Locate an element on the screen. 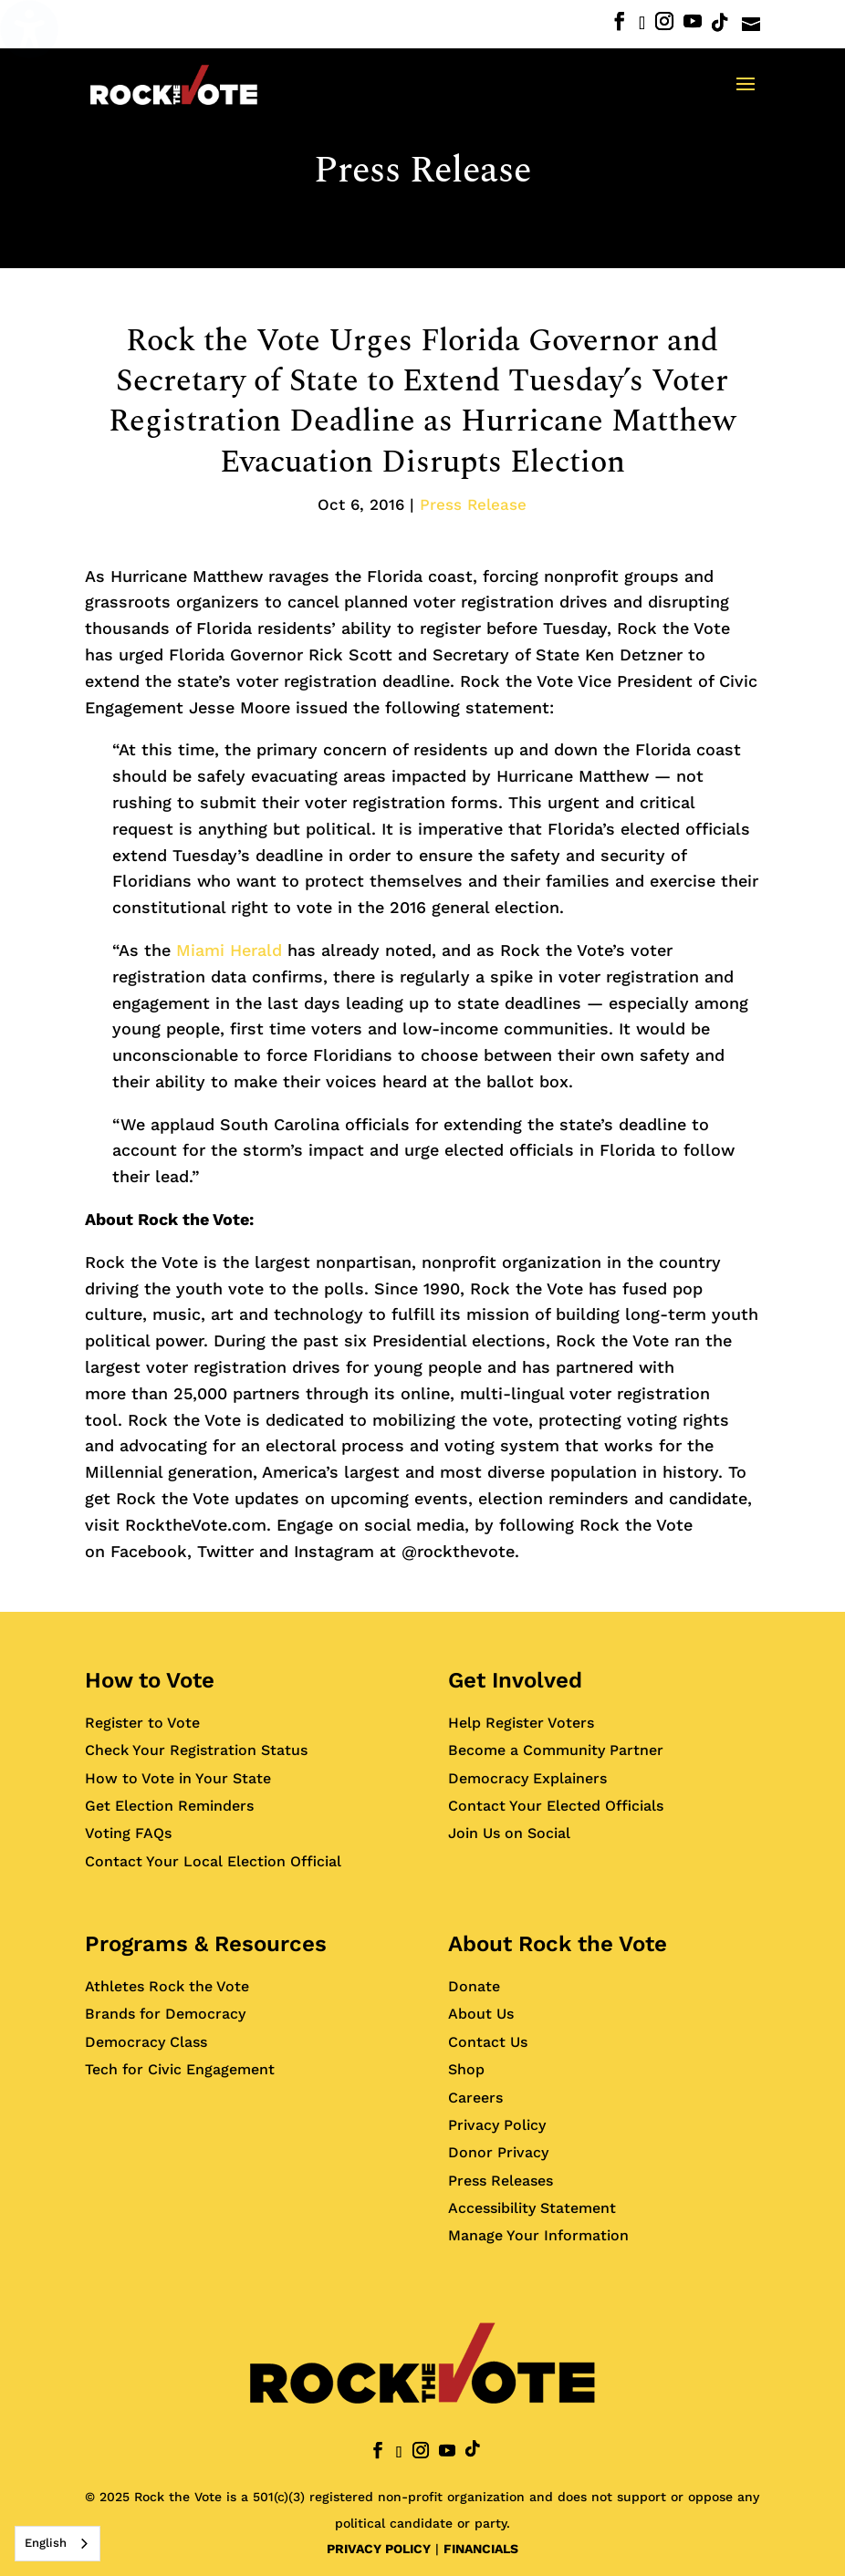 The height and width of the screenshot is (2576, 845). PRIVACY POLICY is located at coordinates (379, 2548).